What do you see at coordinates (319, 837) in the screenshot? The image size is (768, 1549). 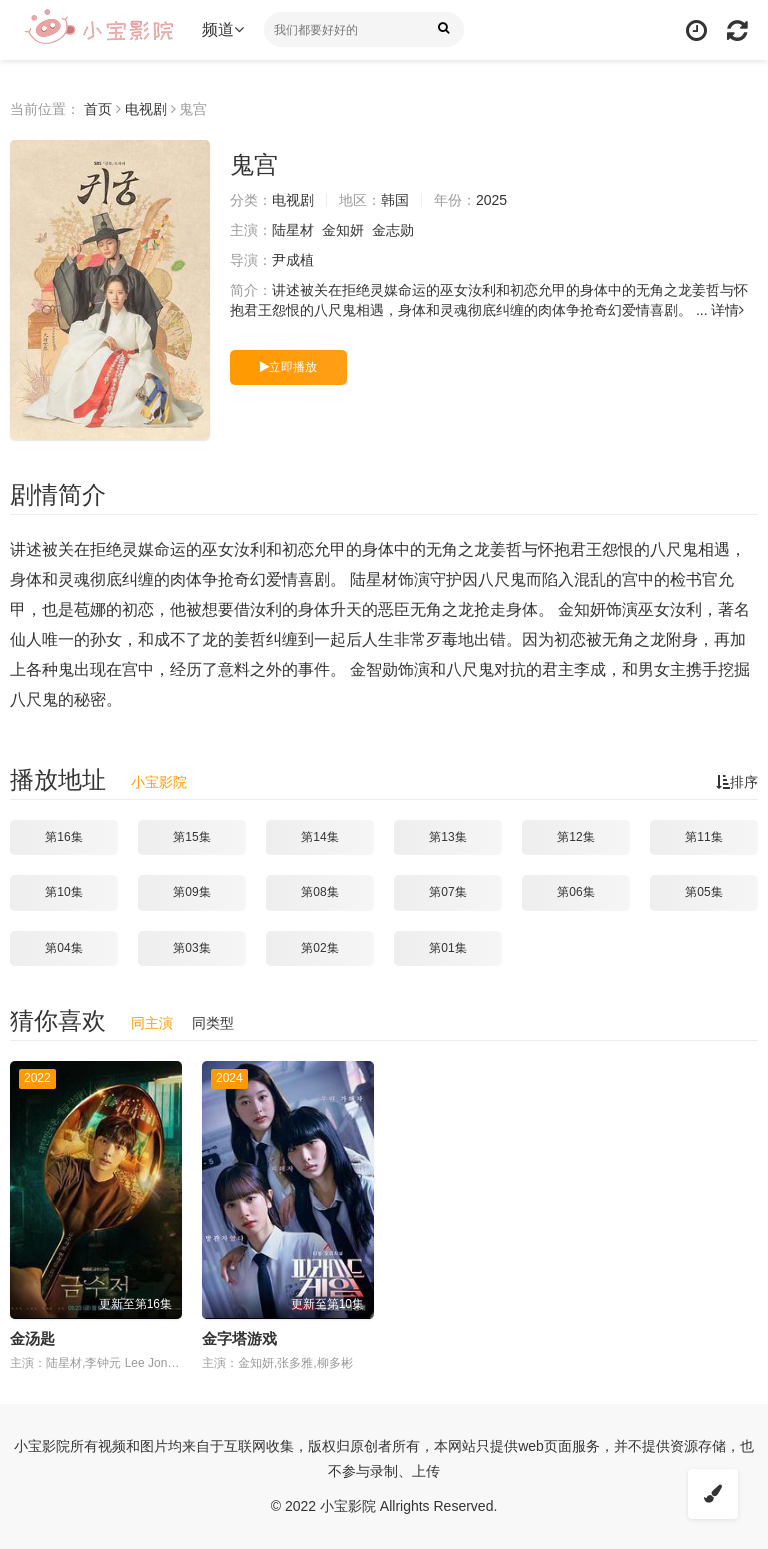 I see `第14集` at bounding box center [319, 837].